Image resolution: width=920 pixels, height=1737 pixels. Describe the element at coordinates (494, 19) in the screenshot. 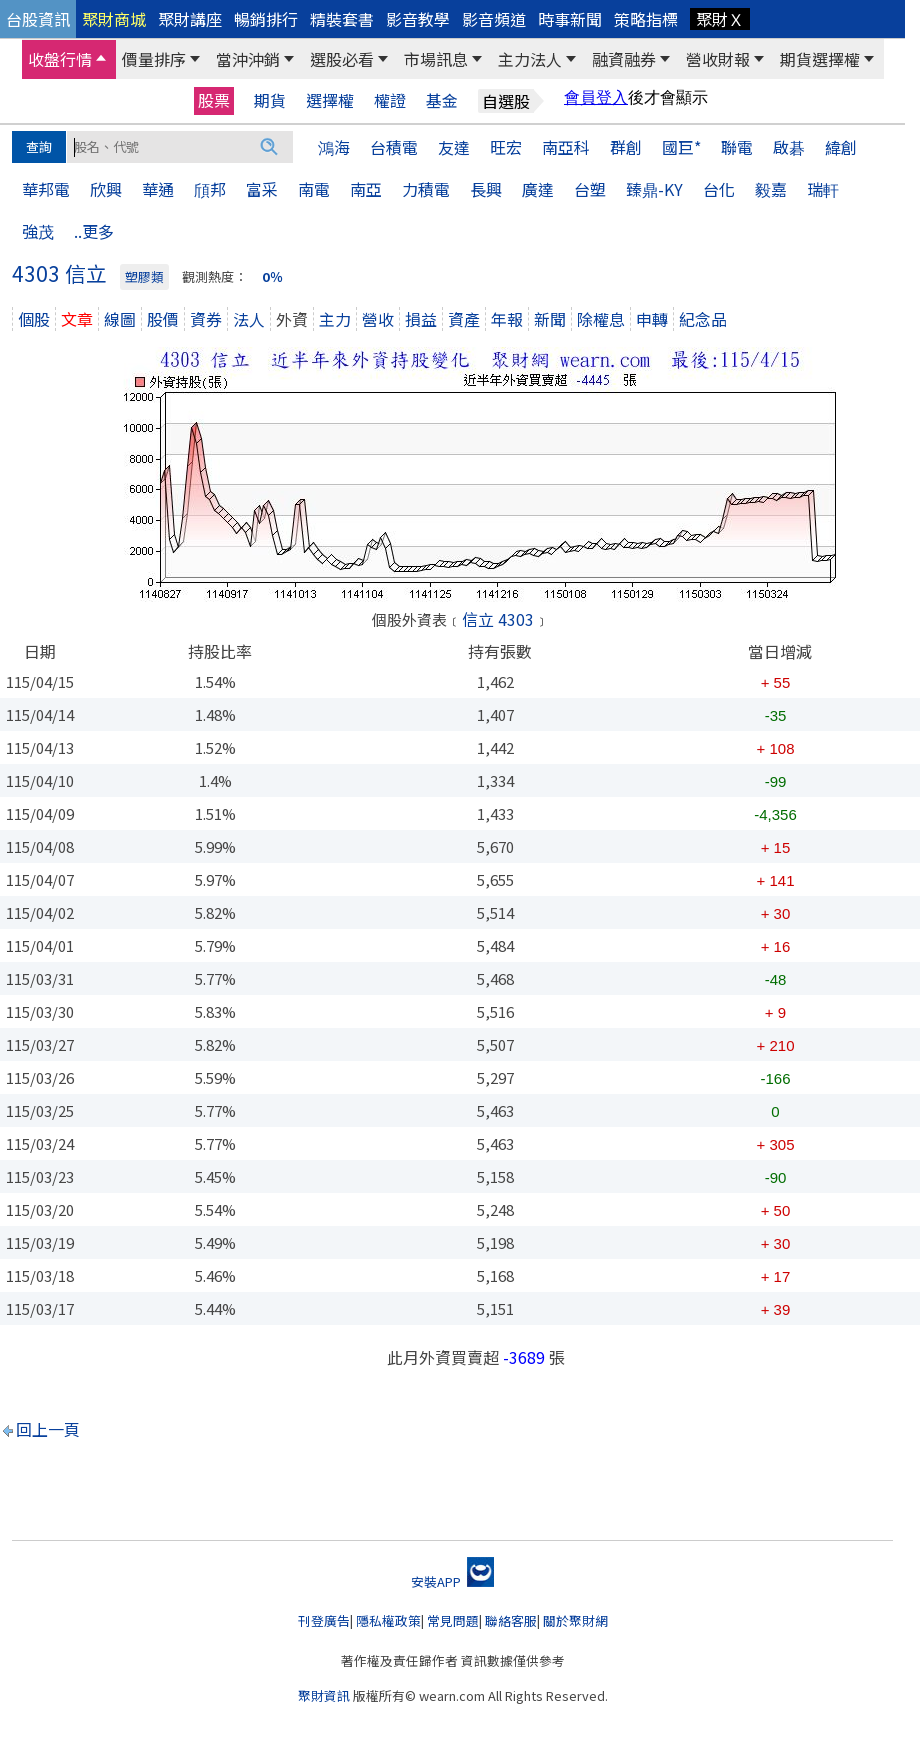

I see `影音頻道` at that location.